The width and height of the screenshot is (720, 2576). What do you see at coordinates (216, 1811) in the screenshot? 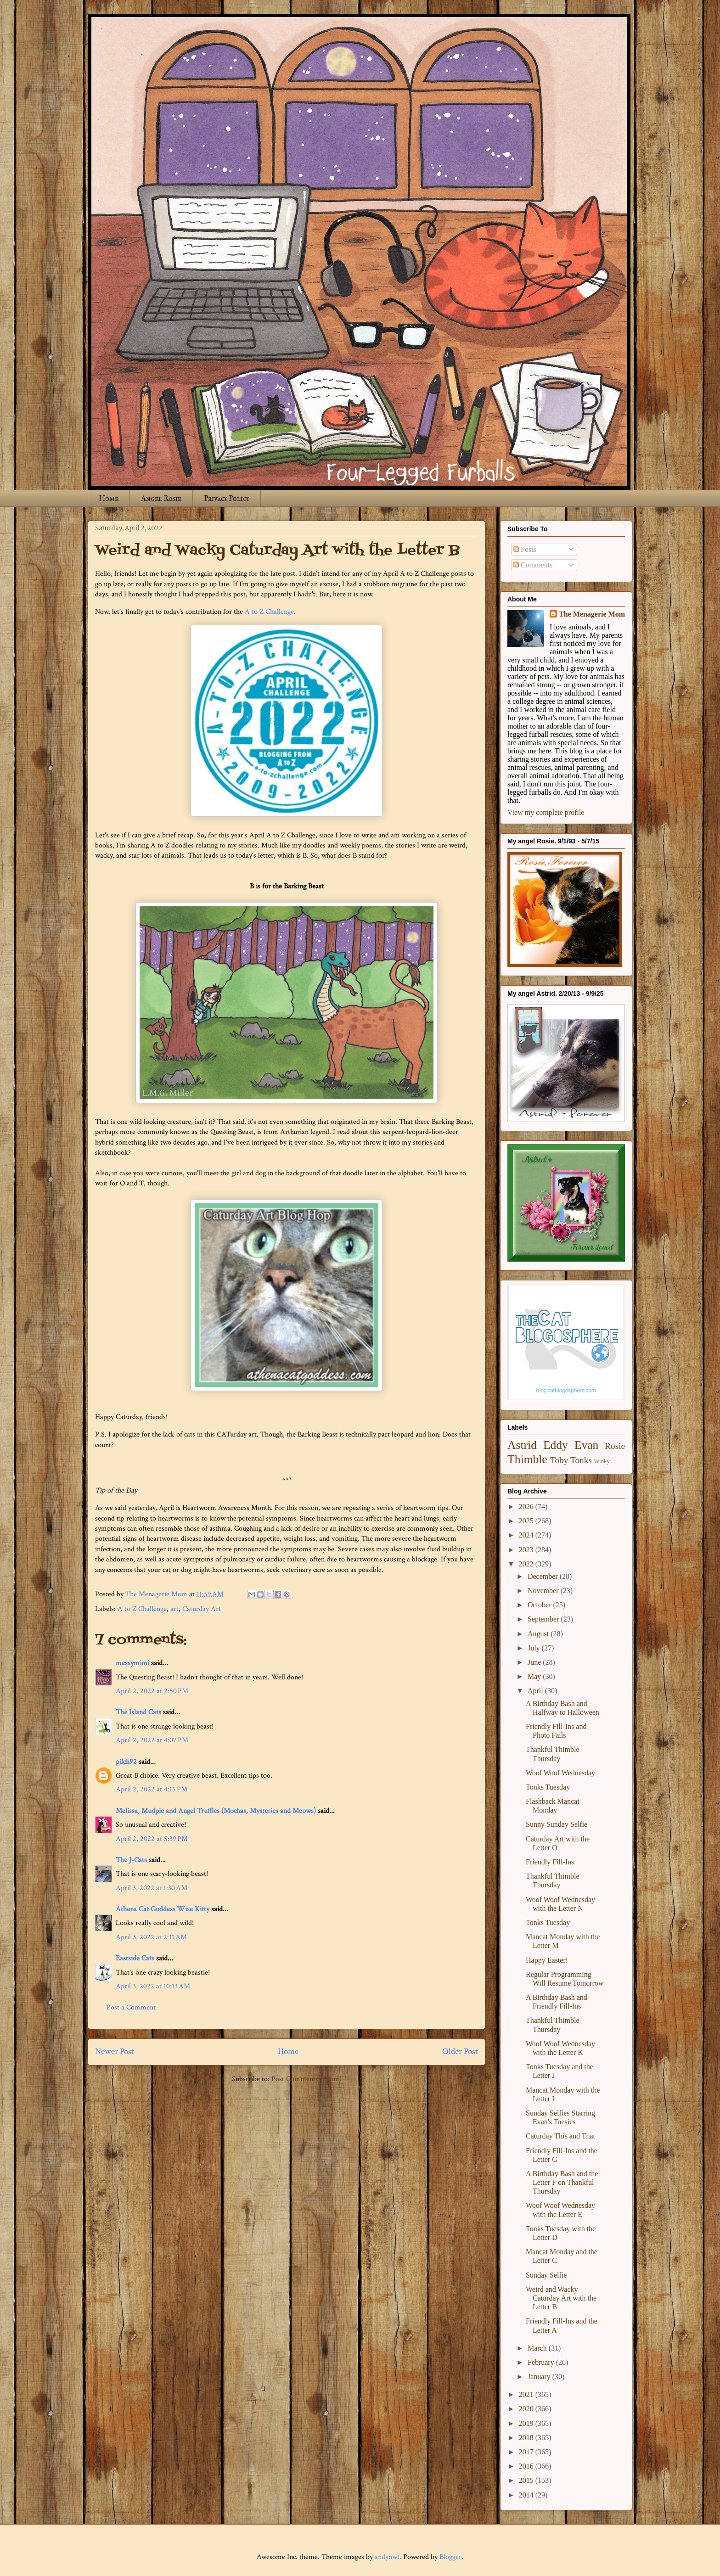
I see `Melissa, Mudpie and Angel Truffles (Mochas, Mysteries and Meows)` at bounding box center [216, 1811].